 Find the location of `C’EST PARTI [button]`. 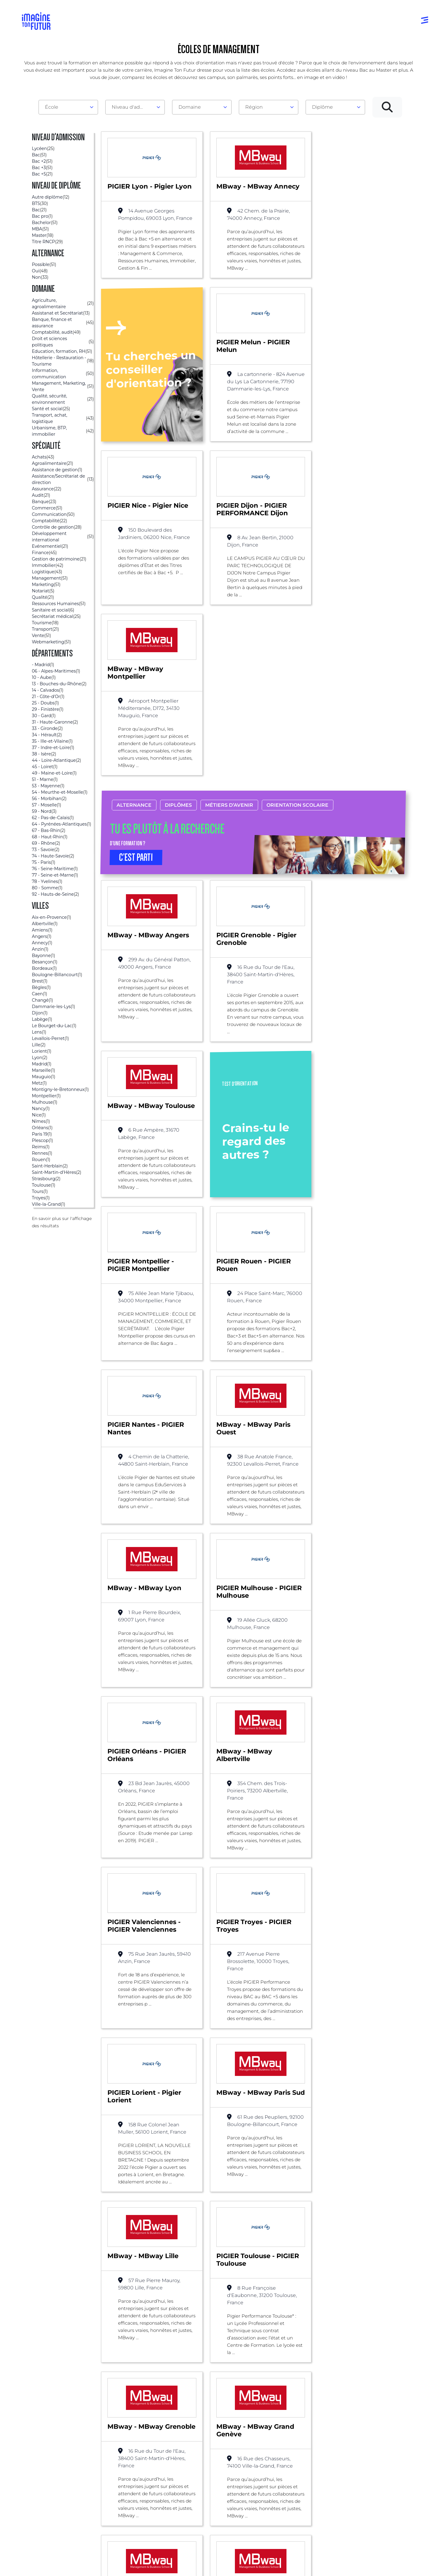

C’EST PARTI [button] is located at coordinates (136, 730).